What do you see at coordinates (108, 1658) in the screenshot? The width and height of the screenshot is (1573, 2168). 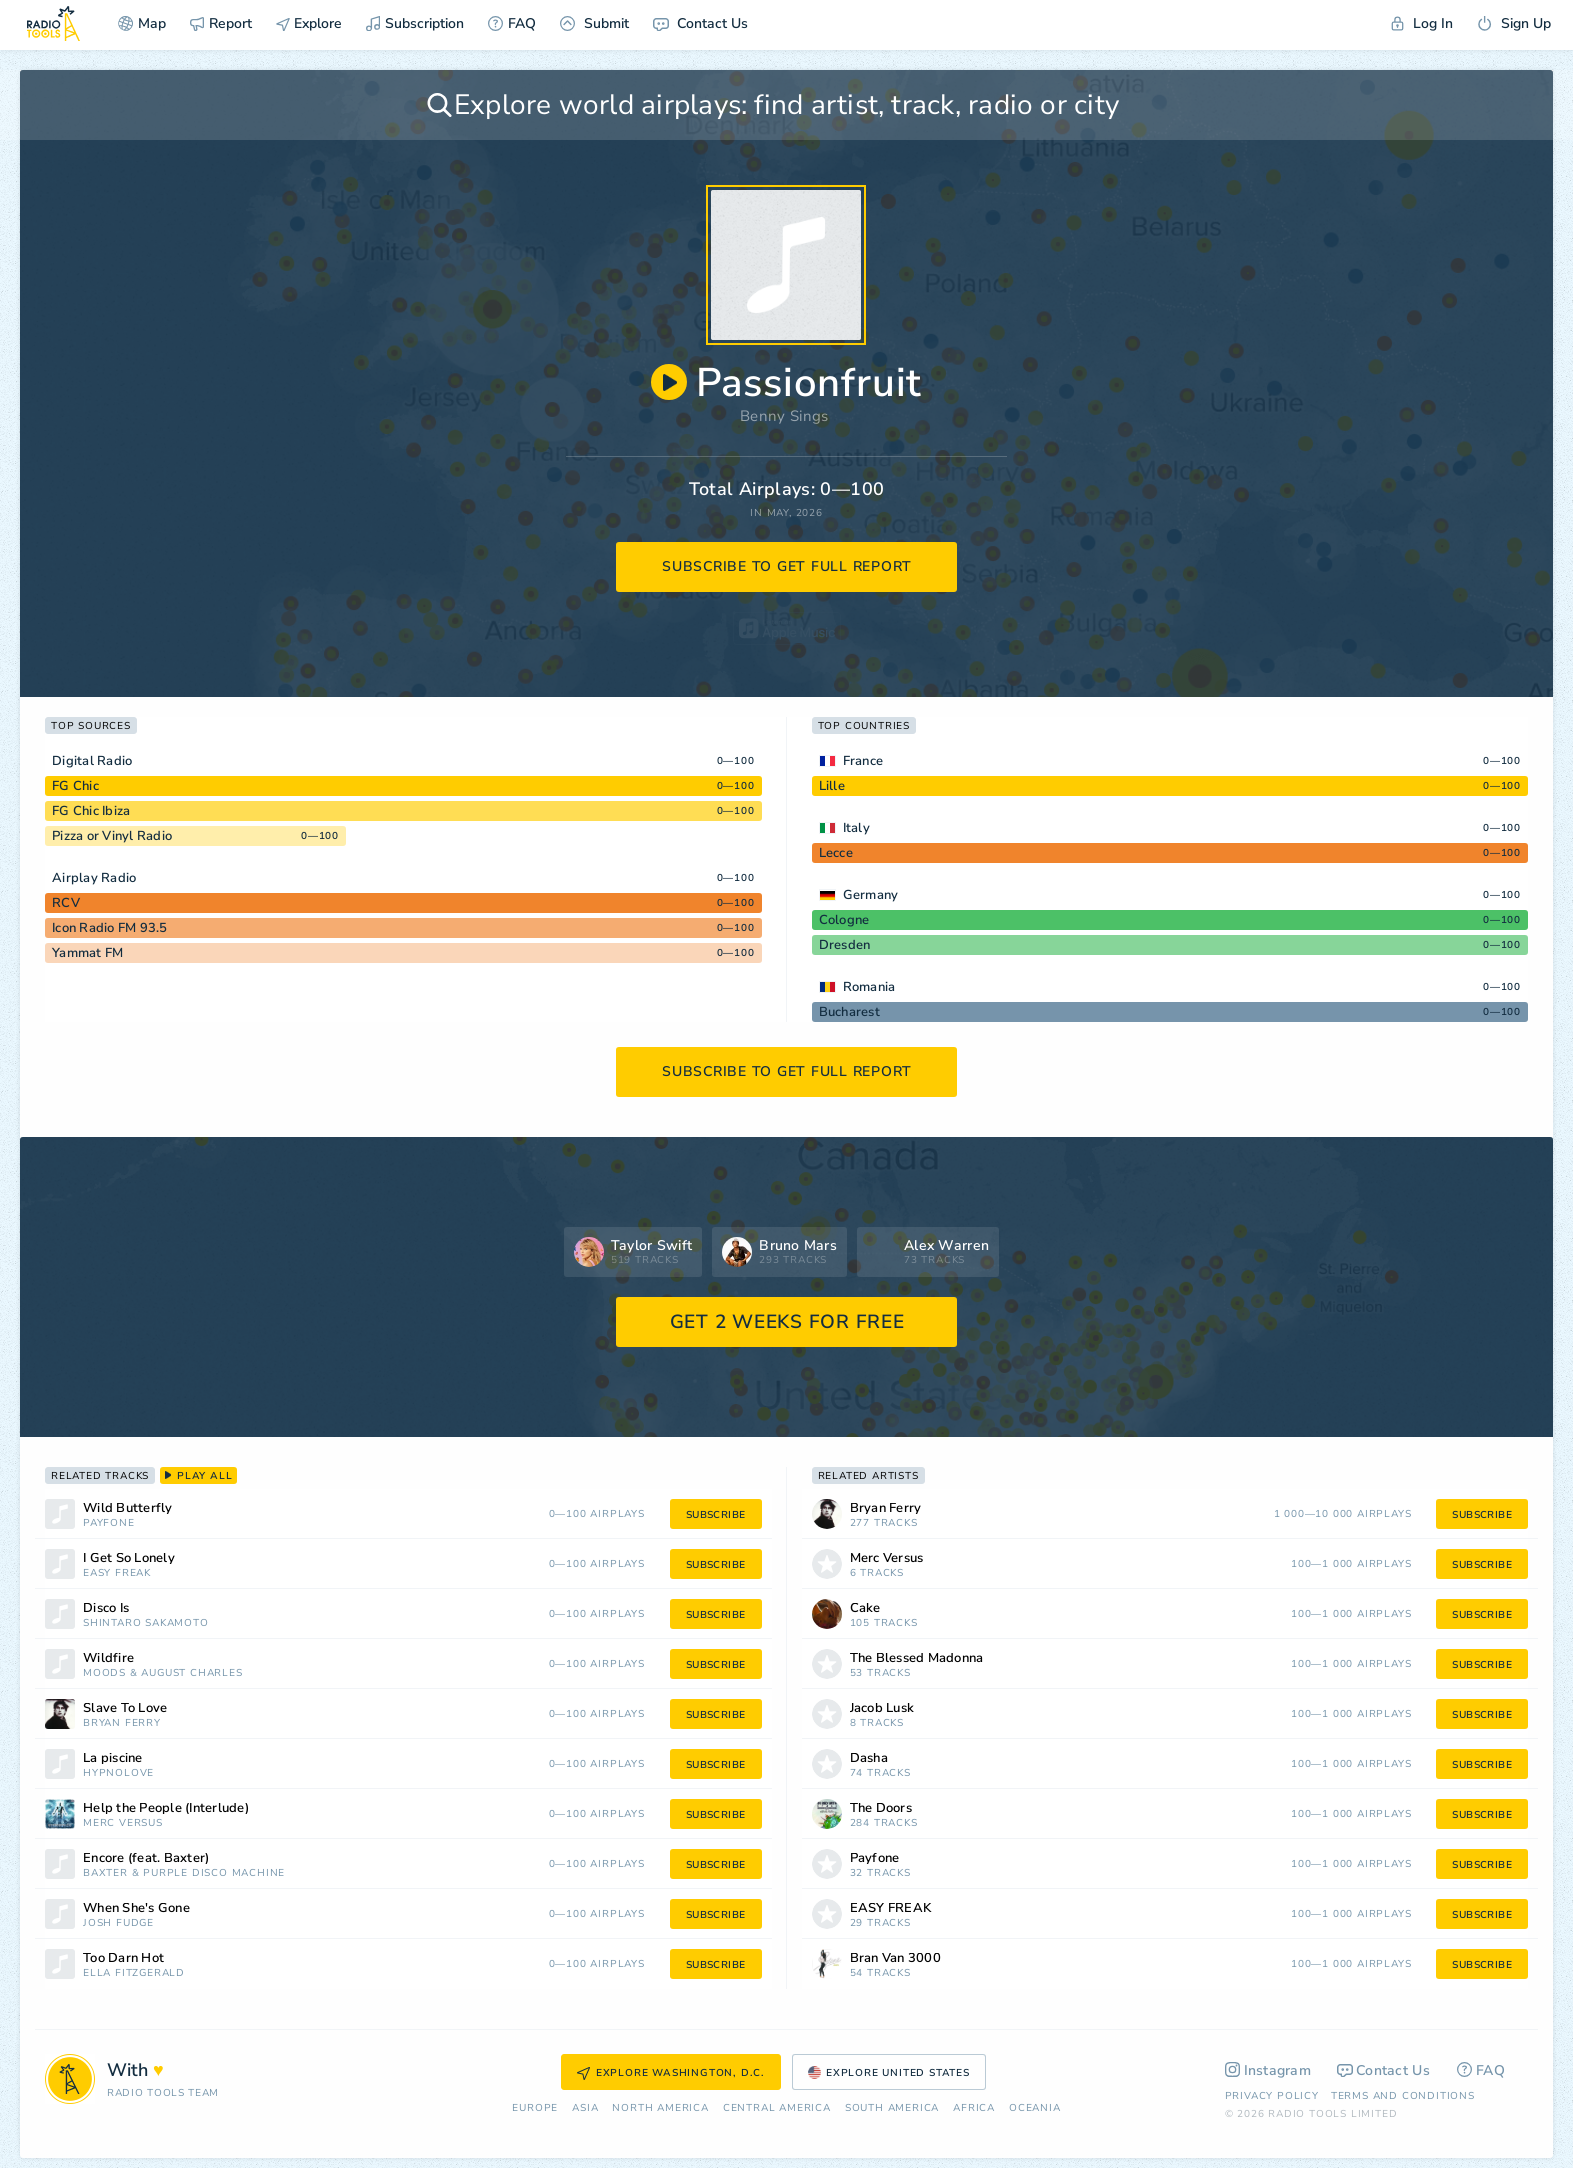 I see `Wildfire` at bounding box center [108, 1658].